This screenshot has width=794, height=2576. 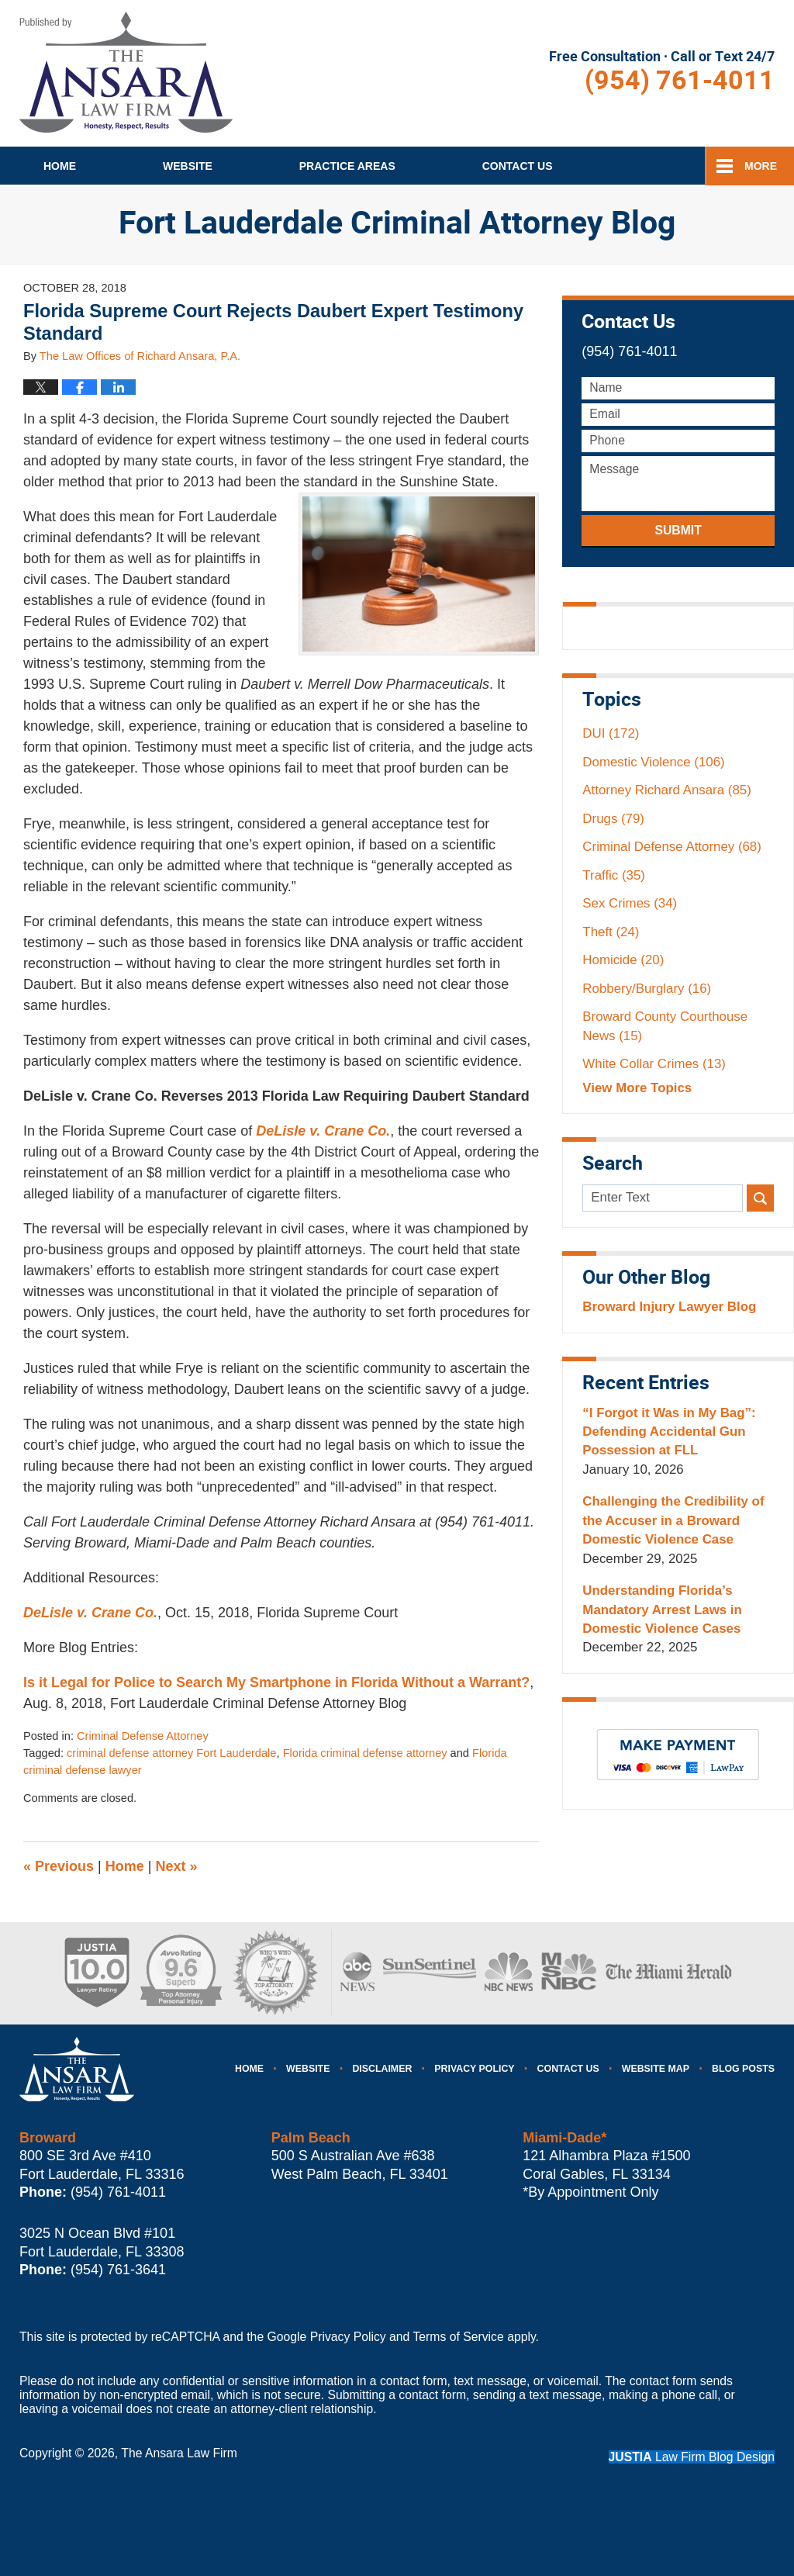 What do you see at coordinates (760, 166) in the screenshot?
I see `More` at bounding box center [760, 166].